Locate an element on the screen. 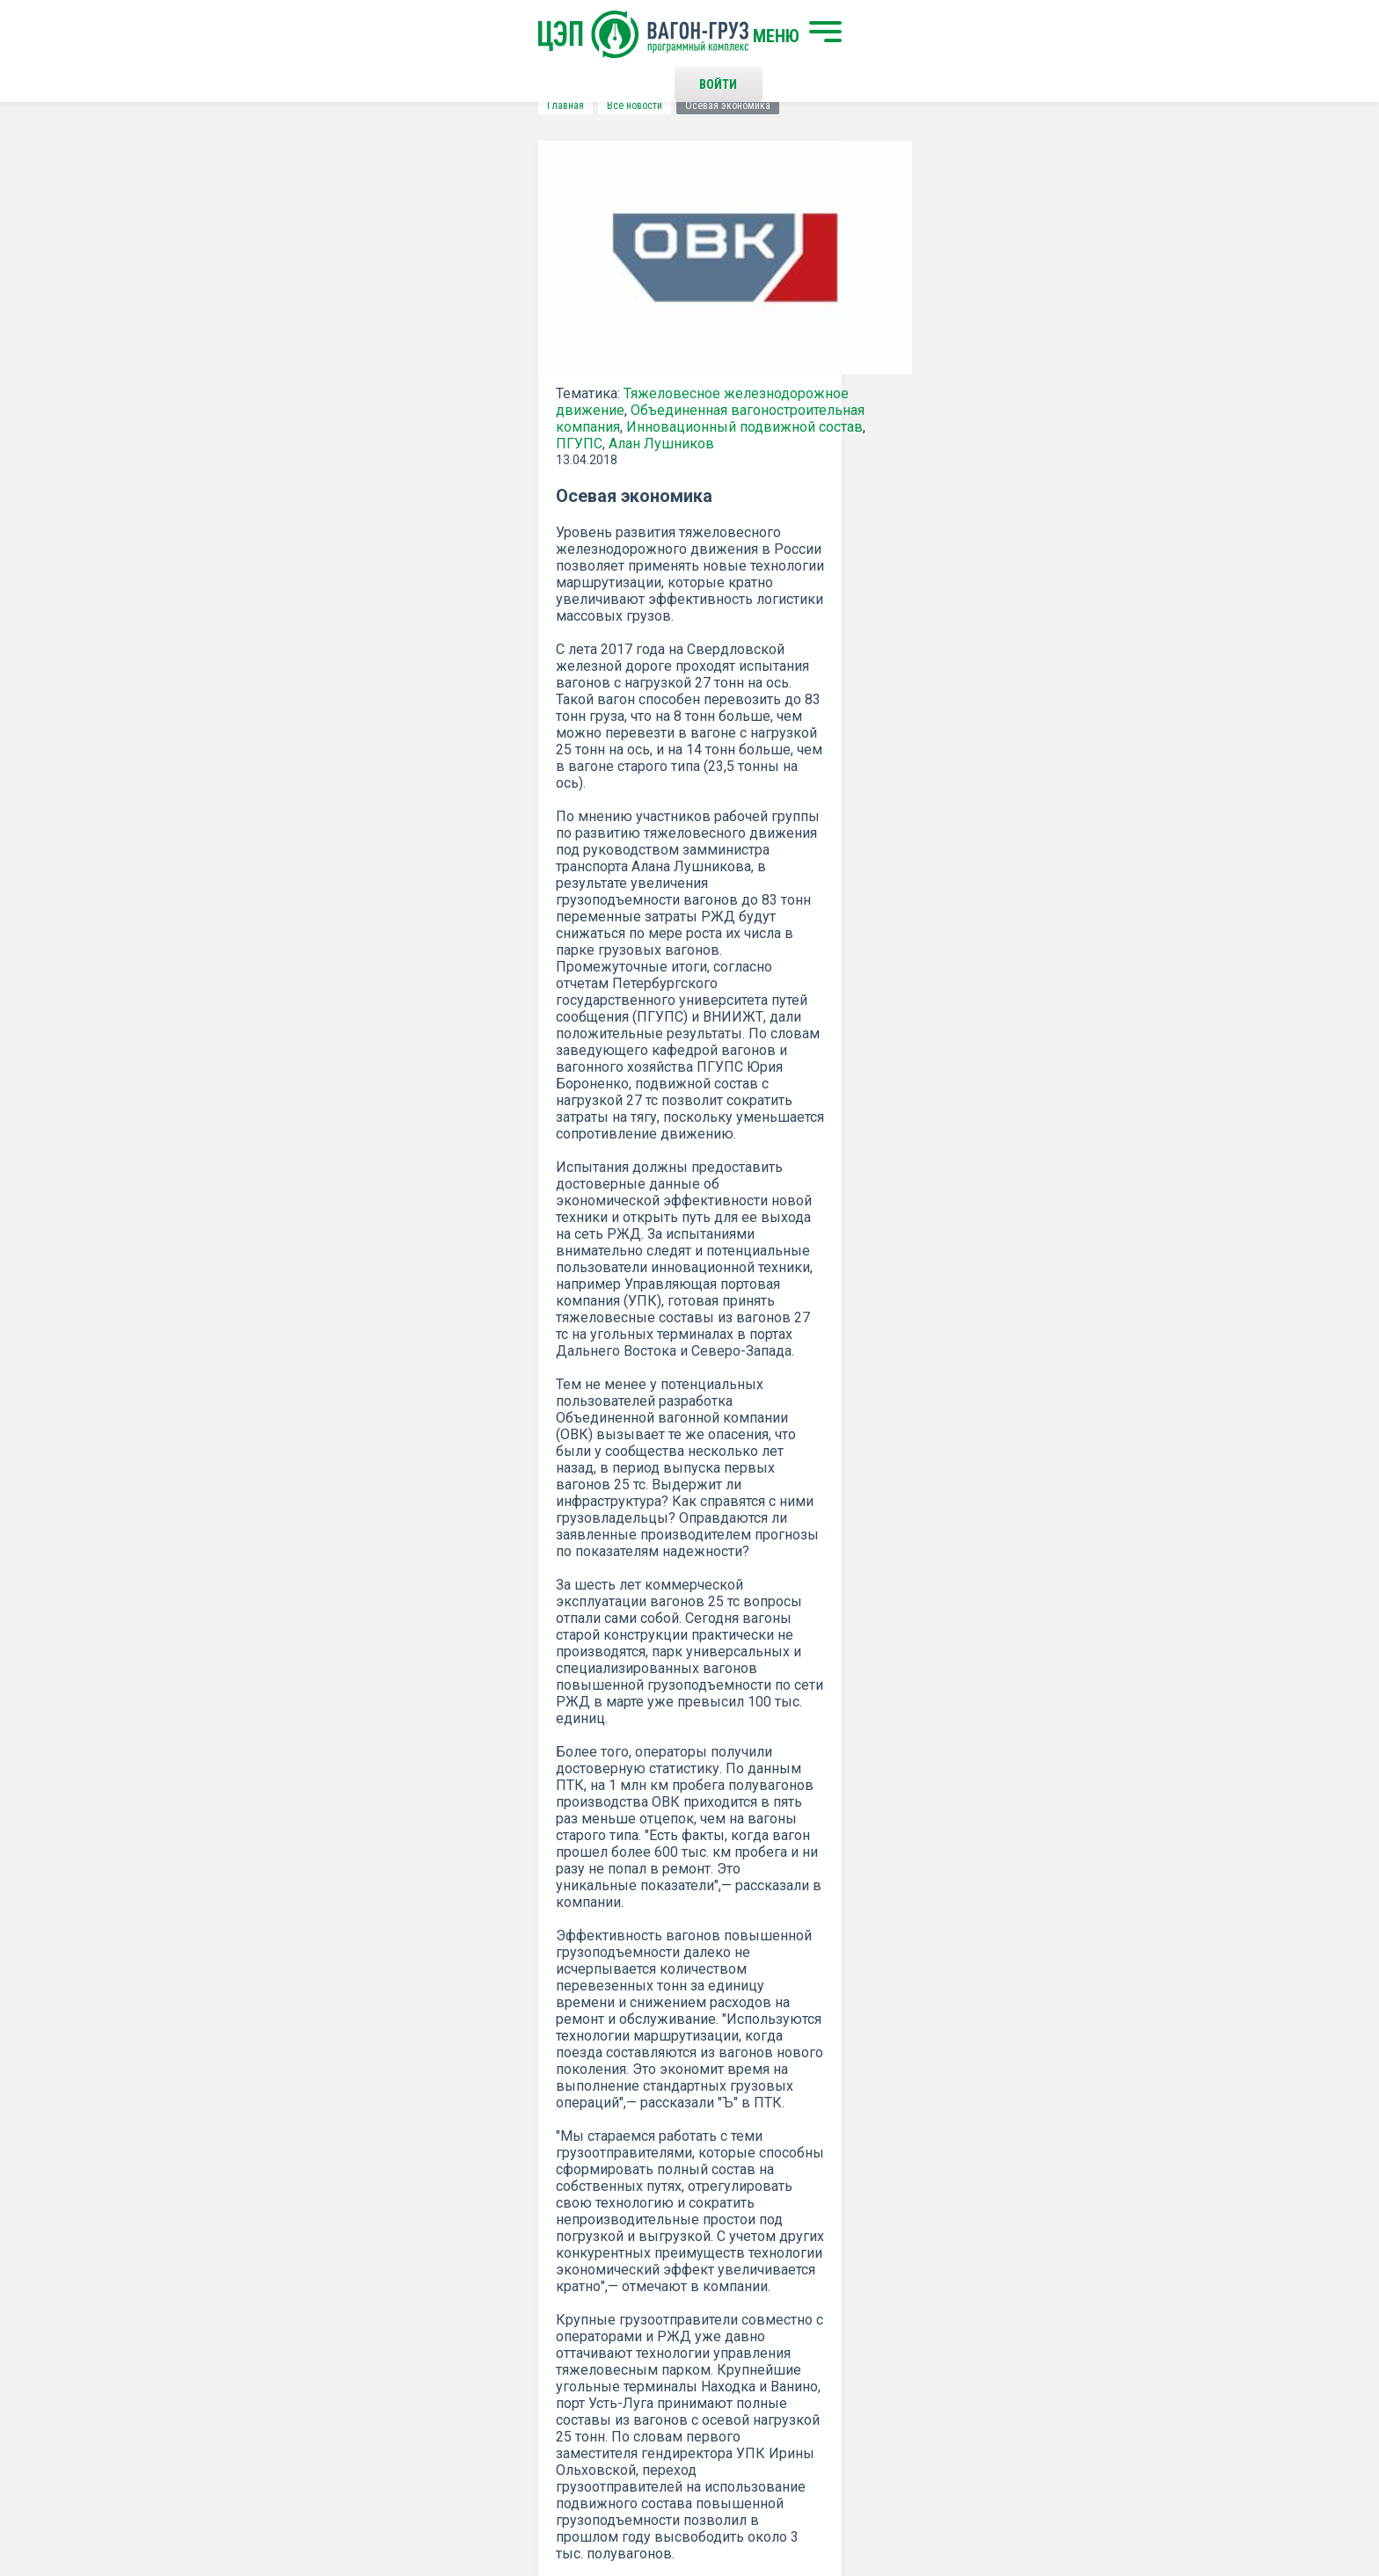 The height and width of the screenshot is (2576, 1379). Контакты is located at coordinates (706, 2267).